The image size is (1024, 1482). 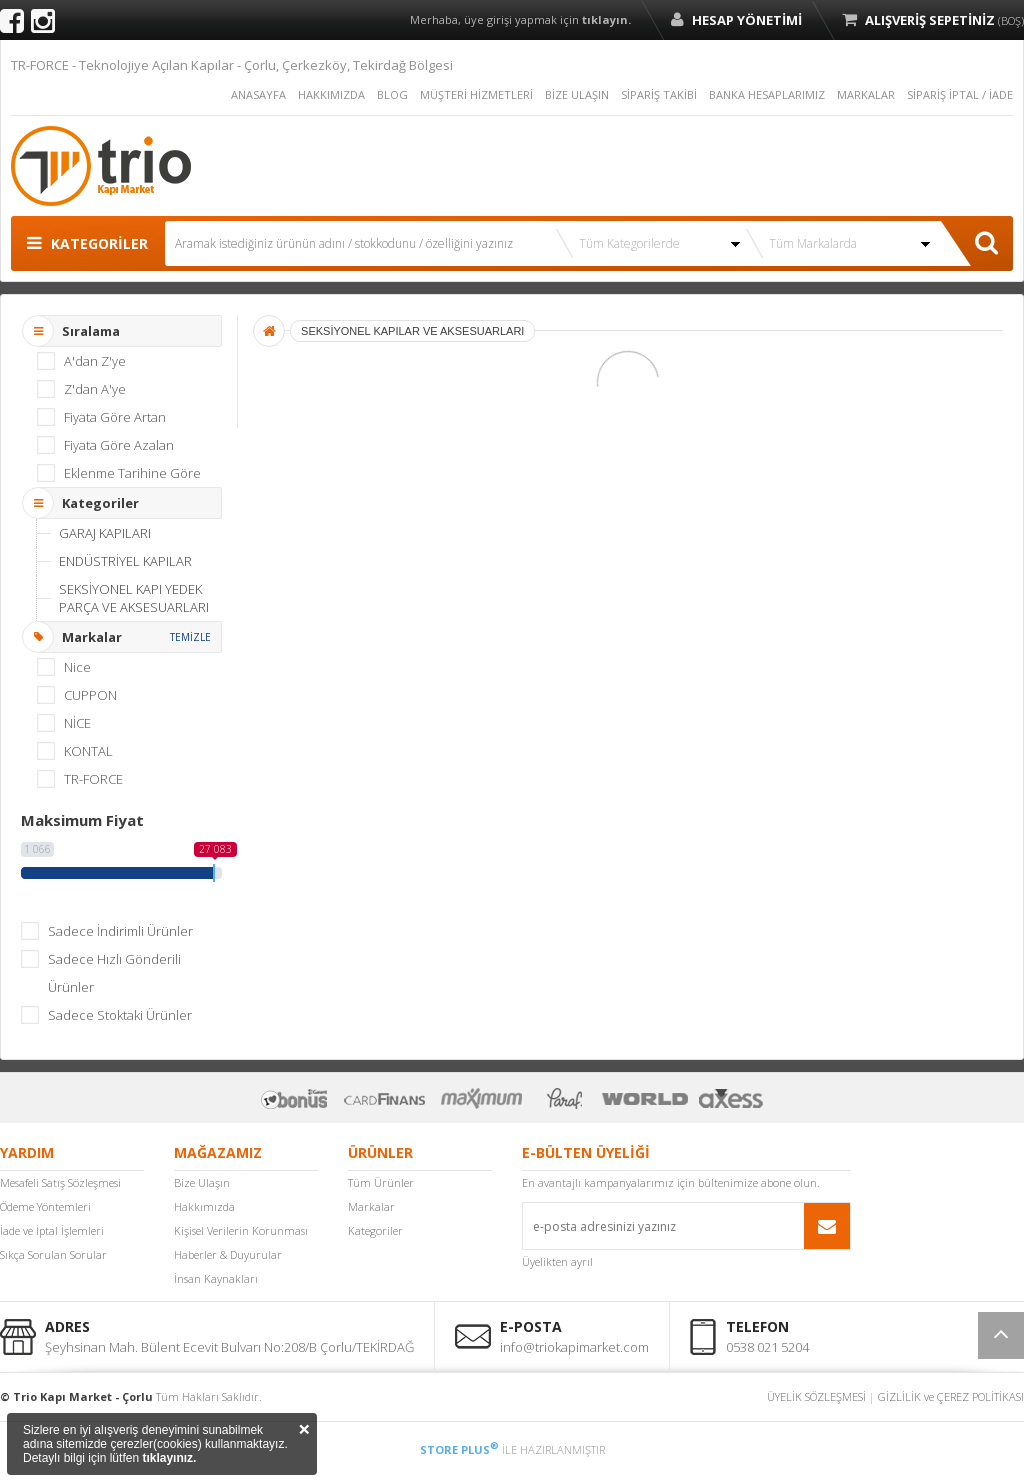 What do you see at coordinates (412, 331) in the screenshot?
I see `SEKSİYONEL KAPILAR VE AKSESUARLARI` at bounding box center [412, 331].